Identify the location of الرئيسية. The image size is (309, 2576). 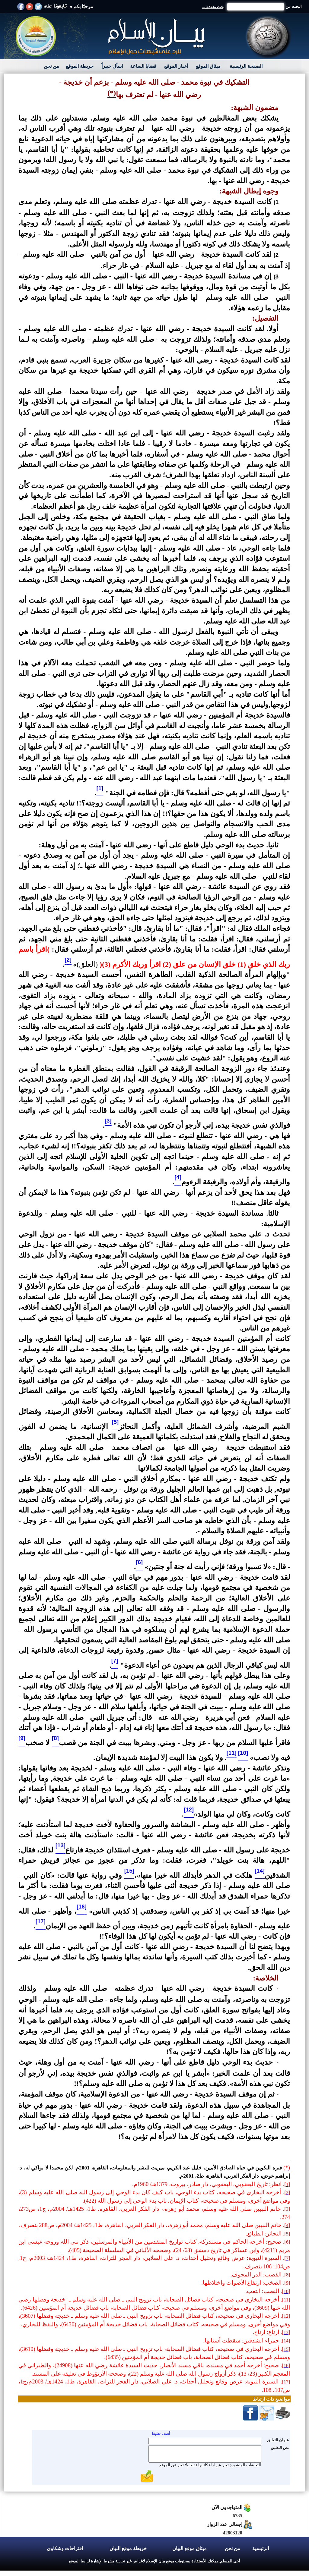
(260, 2548).